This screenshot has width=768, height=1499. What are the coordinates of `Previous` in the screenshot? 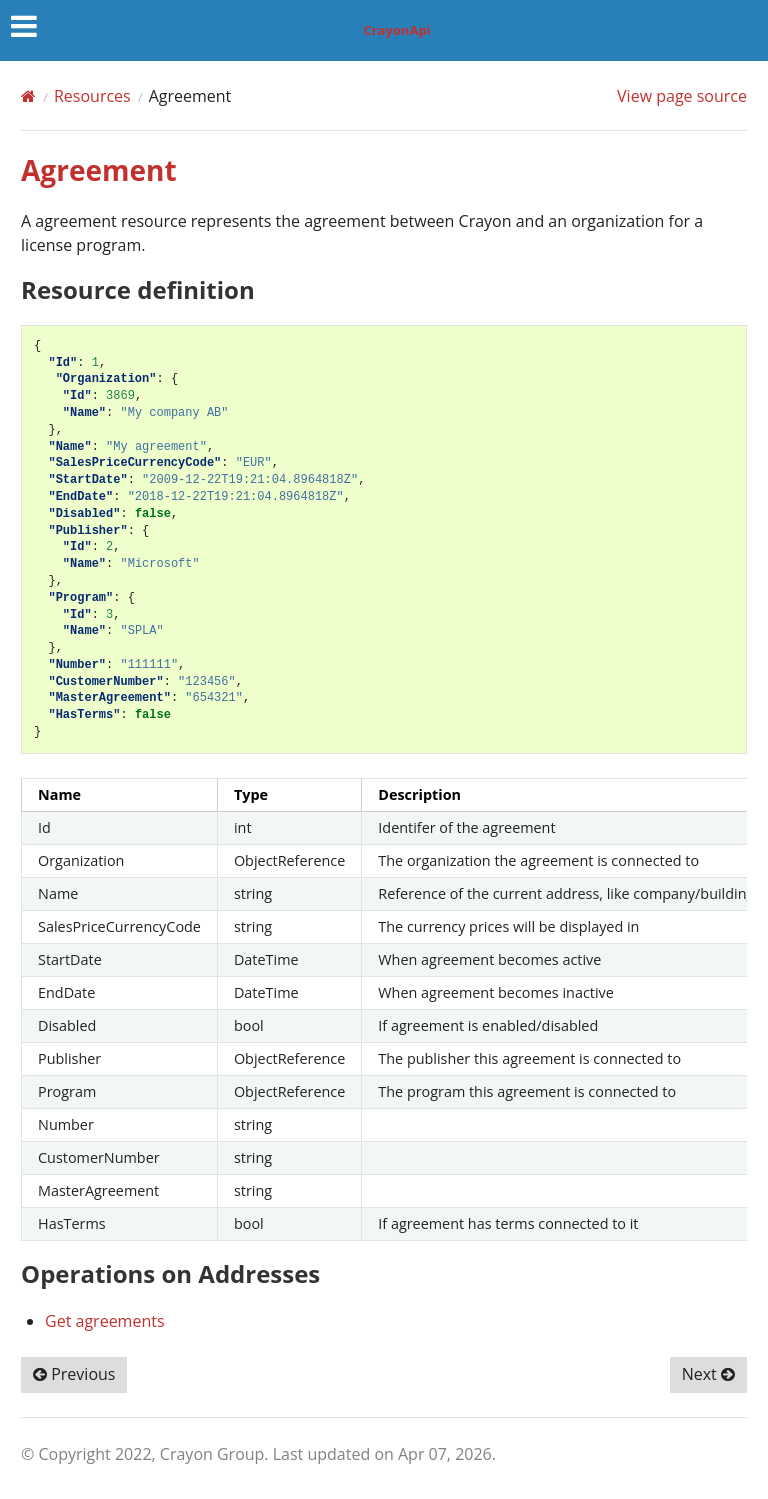 It's located at (74, 1374).